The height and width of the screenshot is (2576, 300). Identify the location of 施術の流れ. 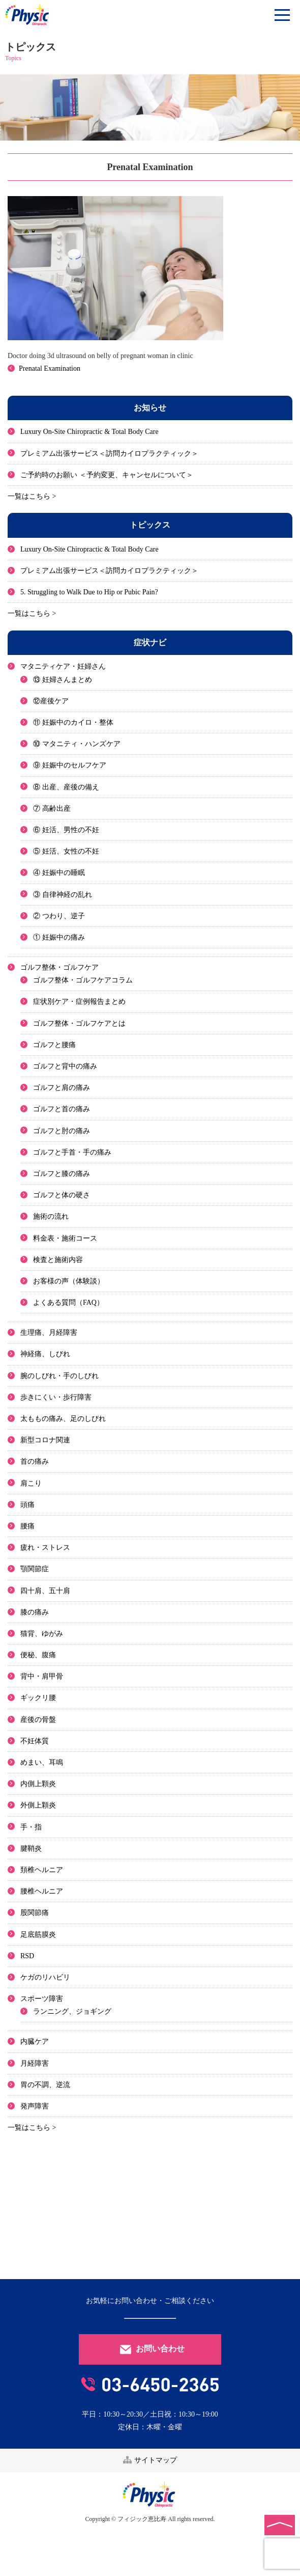
(51, 1216).